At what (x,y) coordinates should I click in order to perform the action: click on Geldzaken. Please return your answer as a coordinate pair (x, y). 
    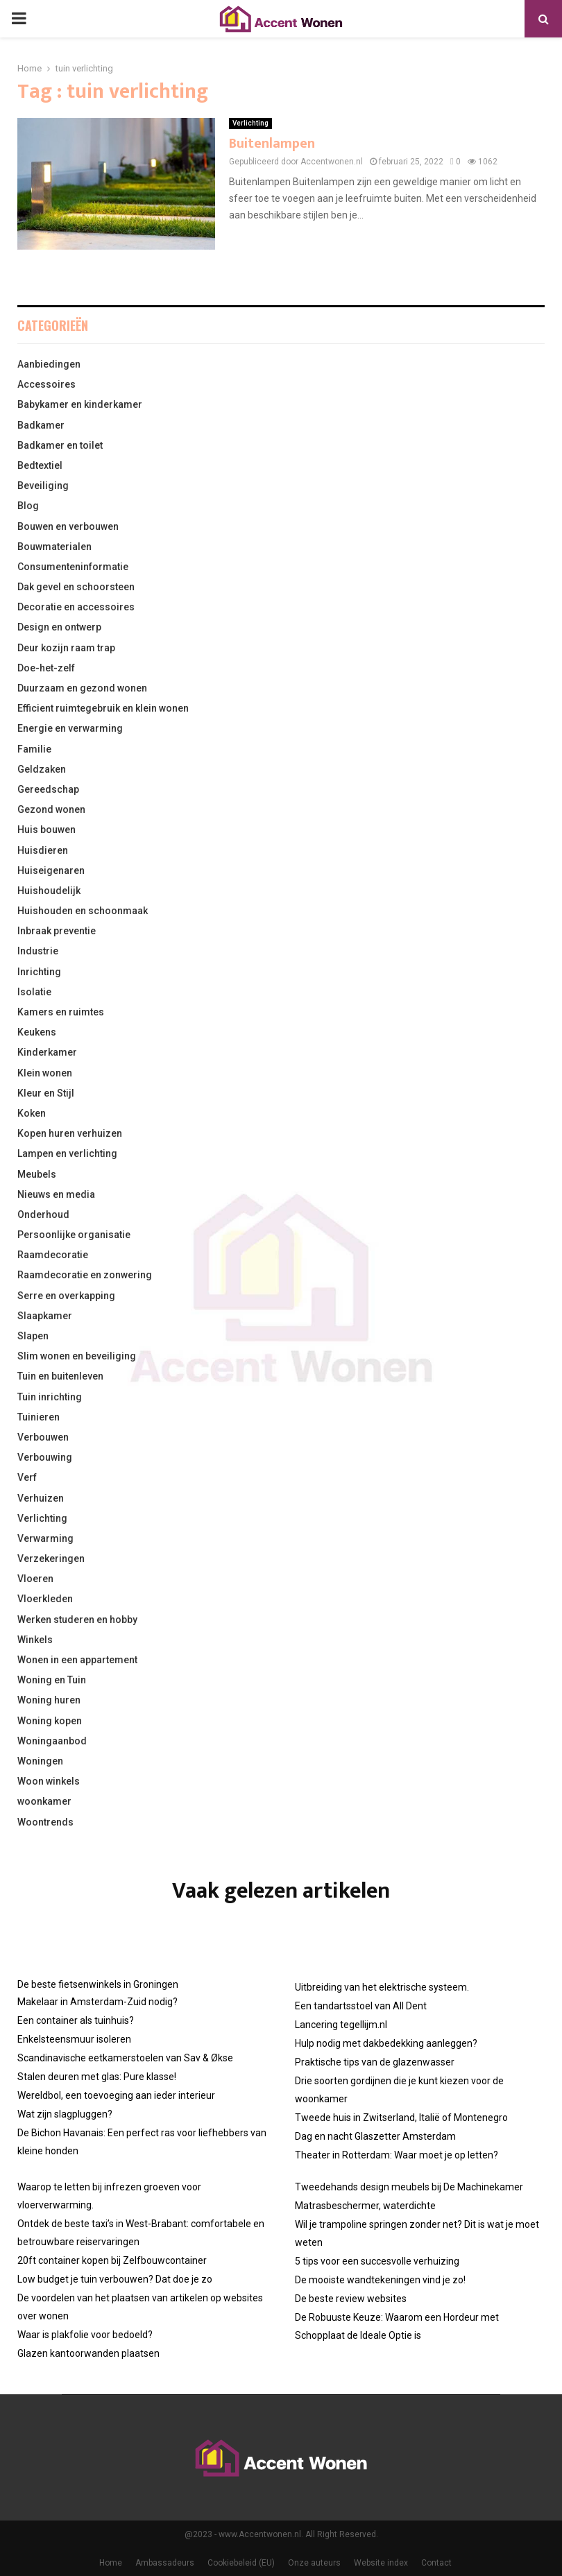
    Looking at the image, I should click on (41, 769).